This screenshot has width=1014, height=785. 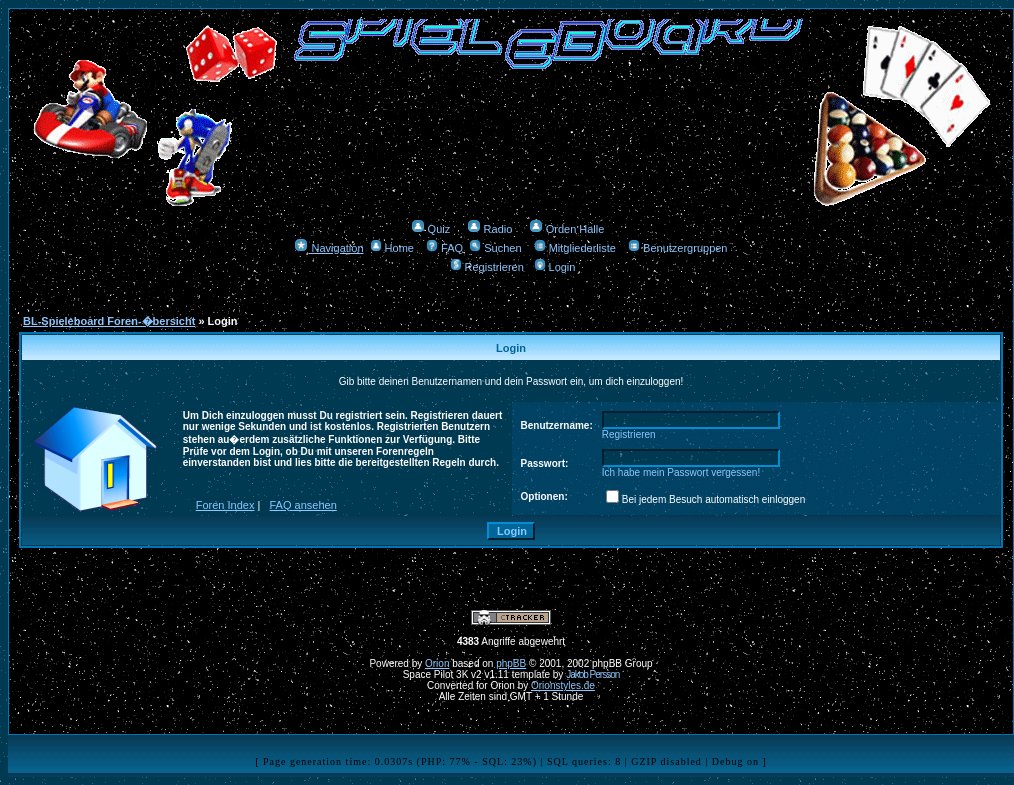 I want to click on phpBB, so click(x=511, y=663).